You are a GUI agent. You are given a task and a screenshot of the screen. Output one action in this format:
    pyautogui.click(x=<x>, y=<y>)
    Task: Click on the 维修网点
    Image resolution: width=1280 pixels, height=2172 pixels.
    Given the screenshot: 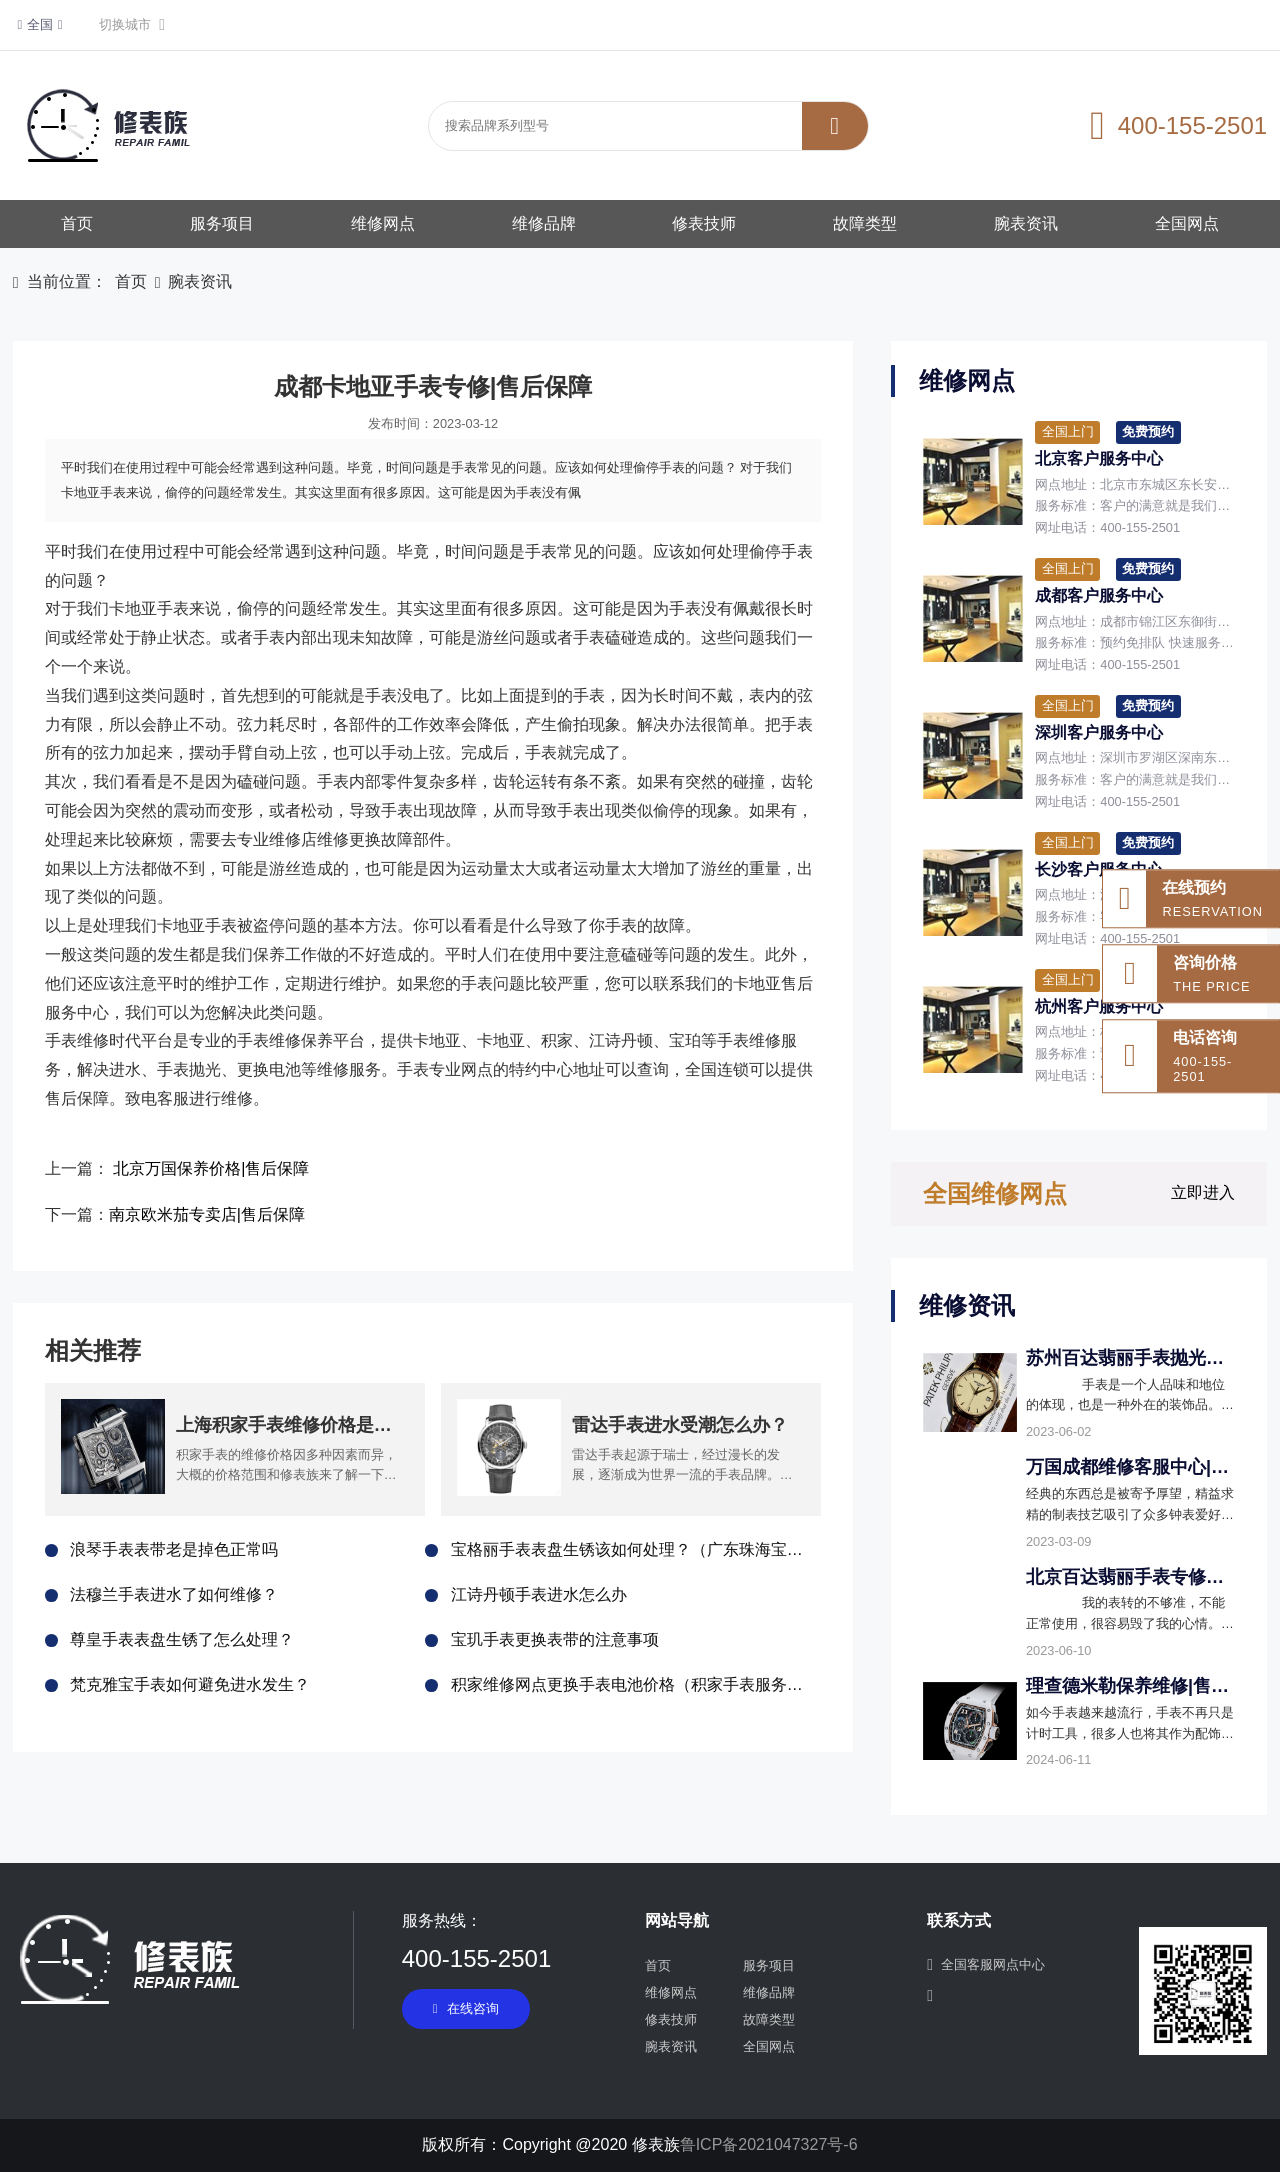 What is the action you would take?
    pyautogui.click(x=383, y=223)
    